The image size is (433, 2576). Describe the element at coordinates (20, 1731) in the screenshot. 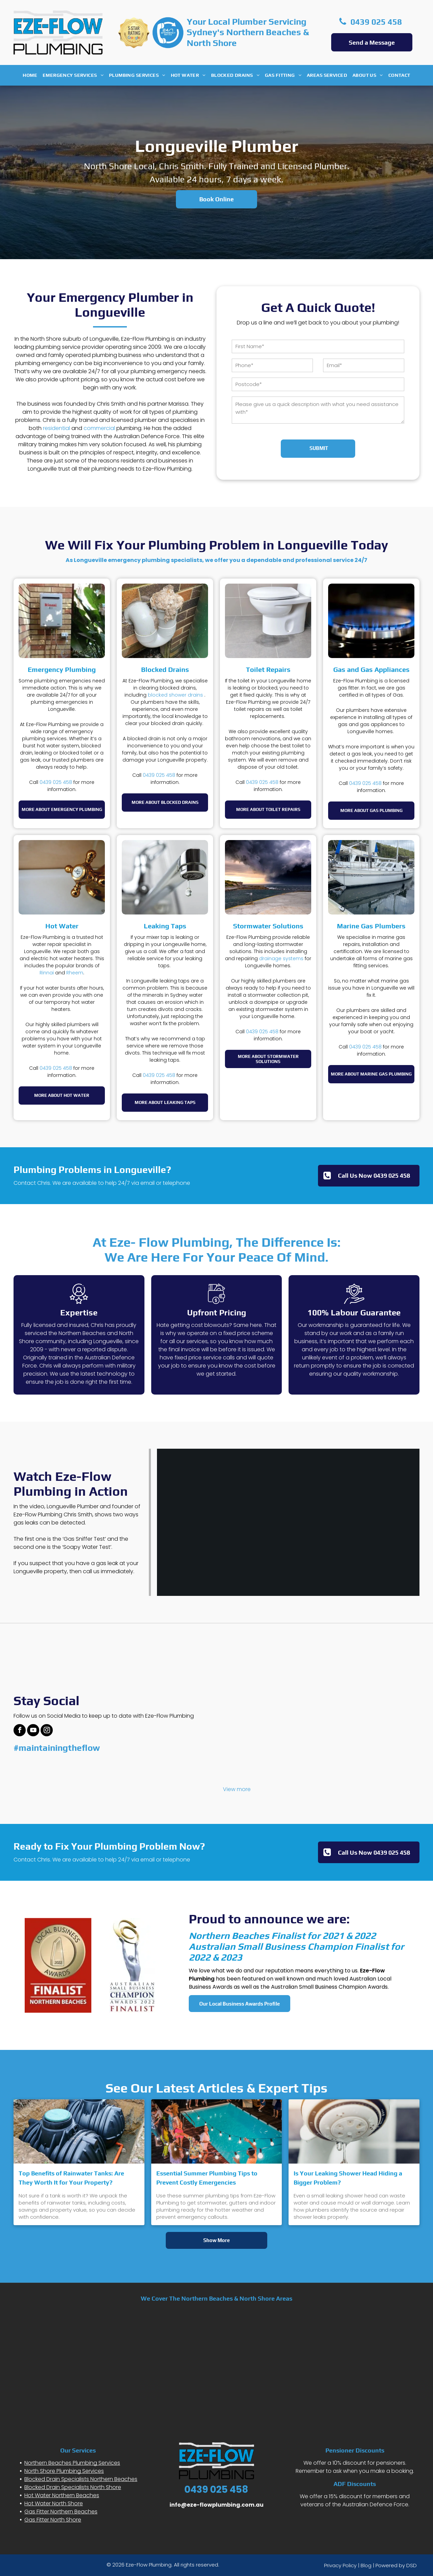

I see `[facebook]` at that location.